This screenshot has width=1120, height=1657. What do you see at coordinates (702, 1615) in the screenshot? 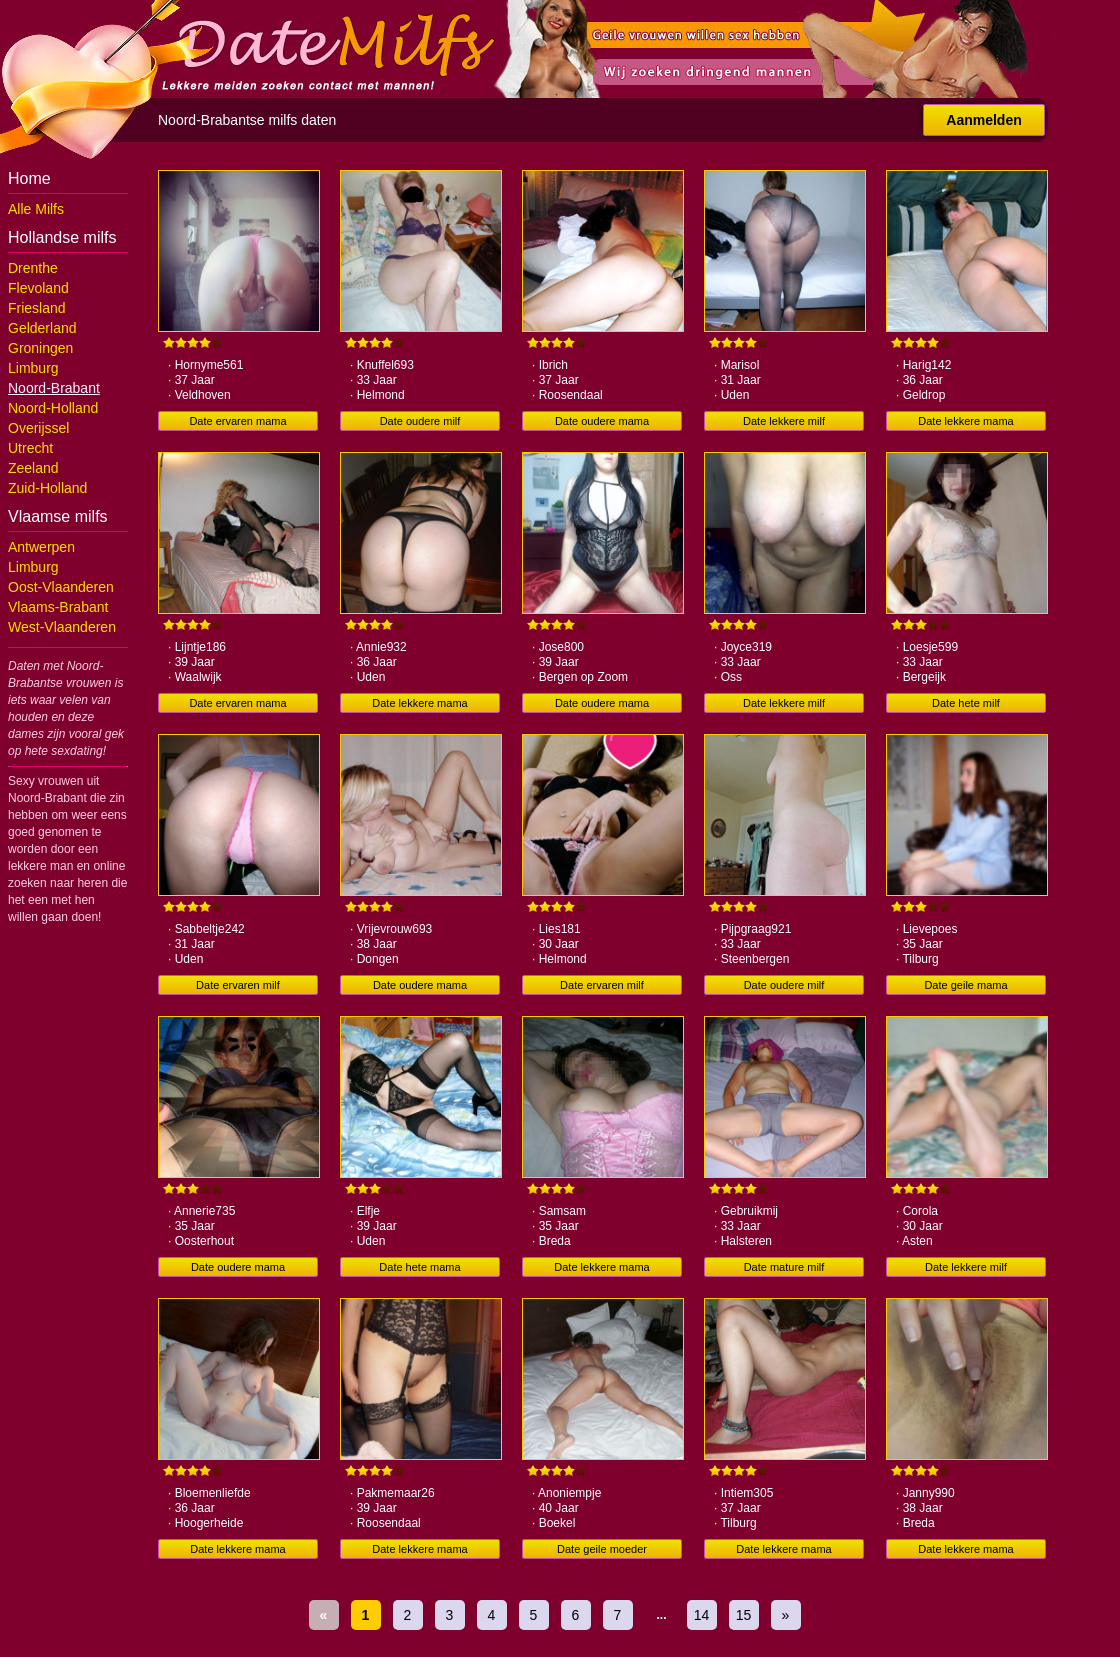
I see `14` at bounding box center [702, 1615].